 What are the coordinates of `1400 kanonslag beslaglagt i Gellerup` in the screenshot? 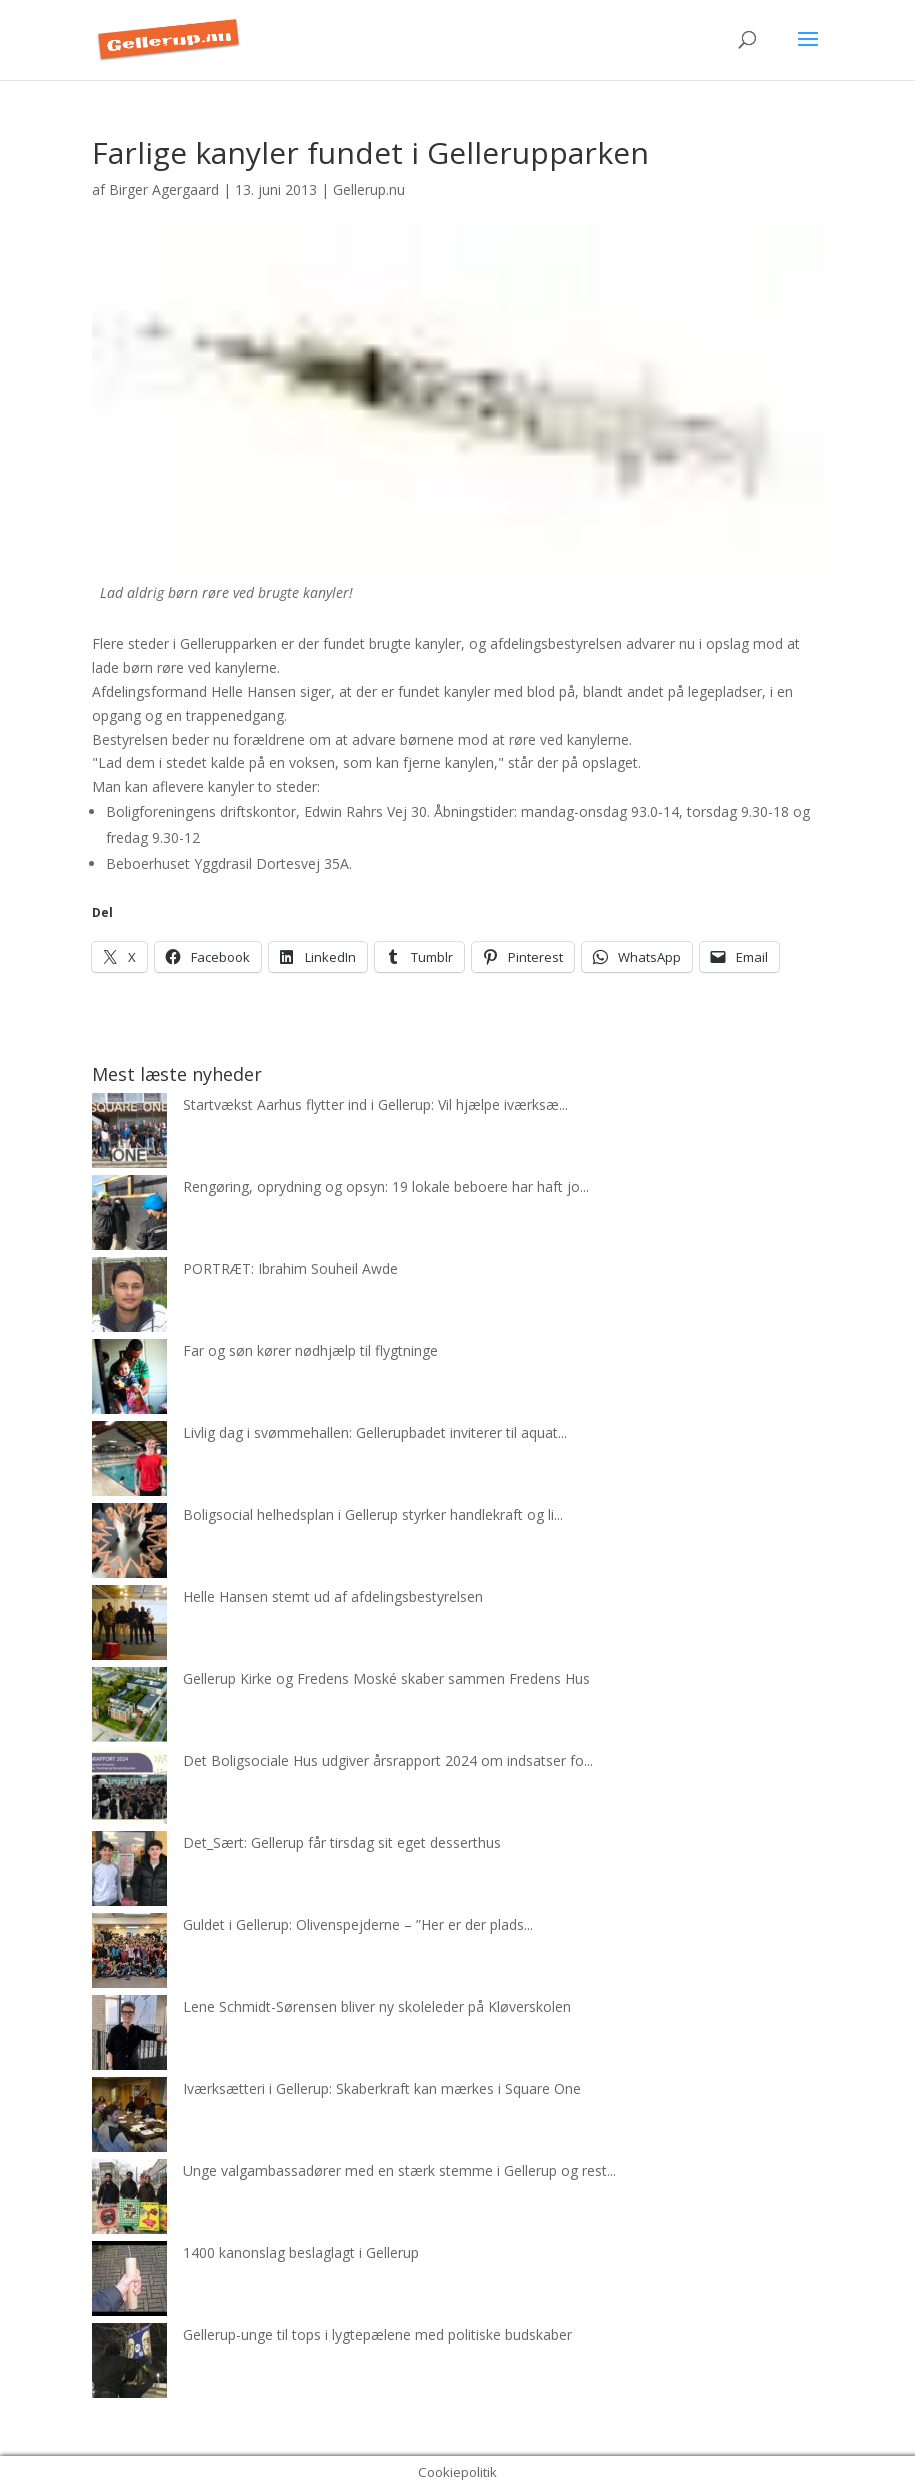 It's located at (301, 2252).